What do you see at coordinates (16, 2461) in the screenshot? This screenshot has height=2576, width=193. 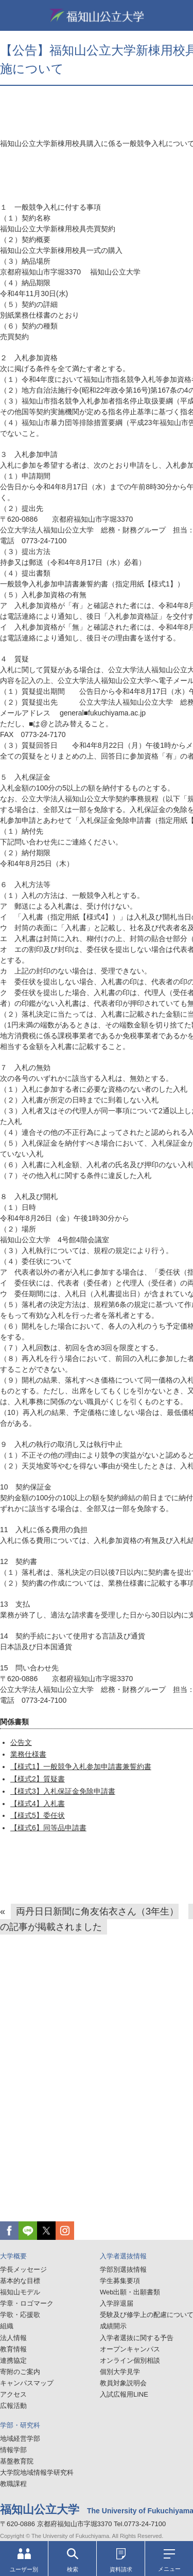 I see `基盤教育院` at bounding box center [16, 2461].